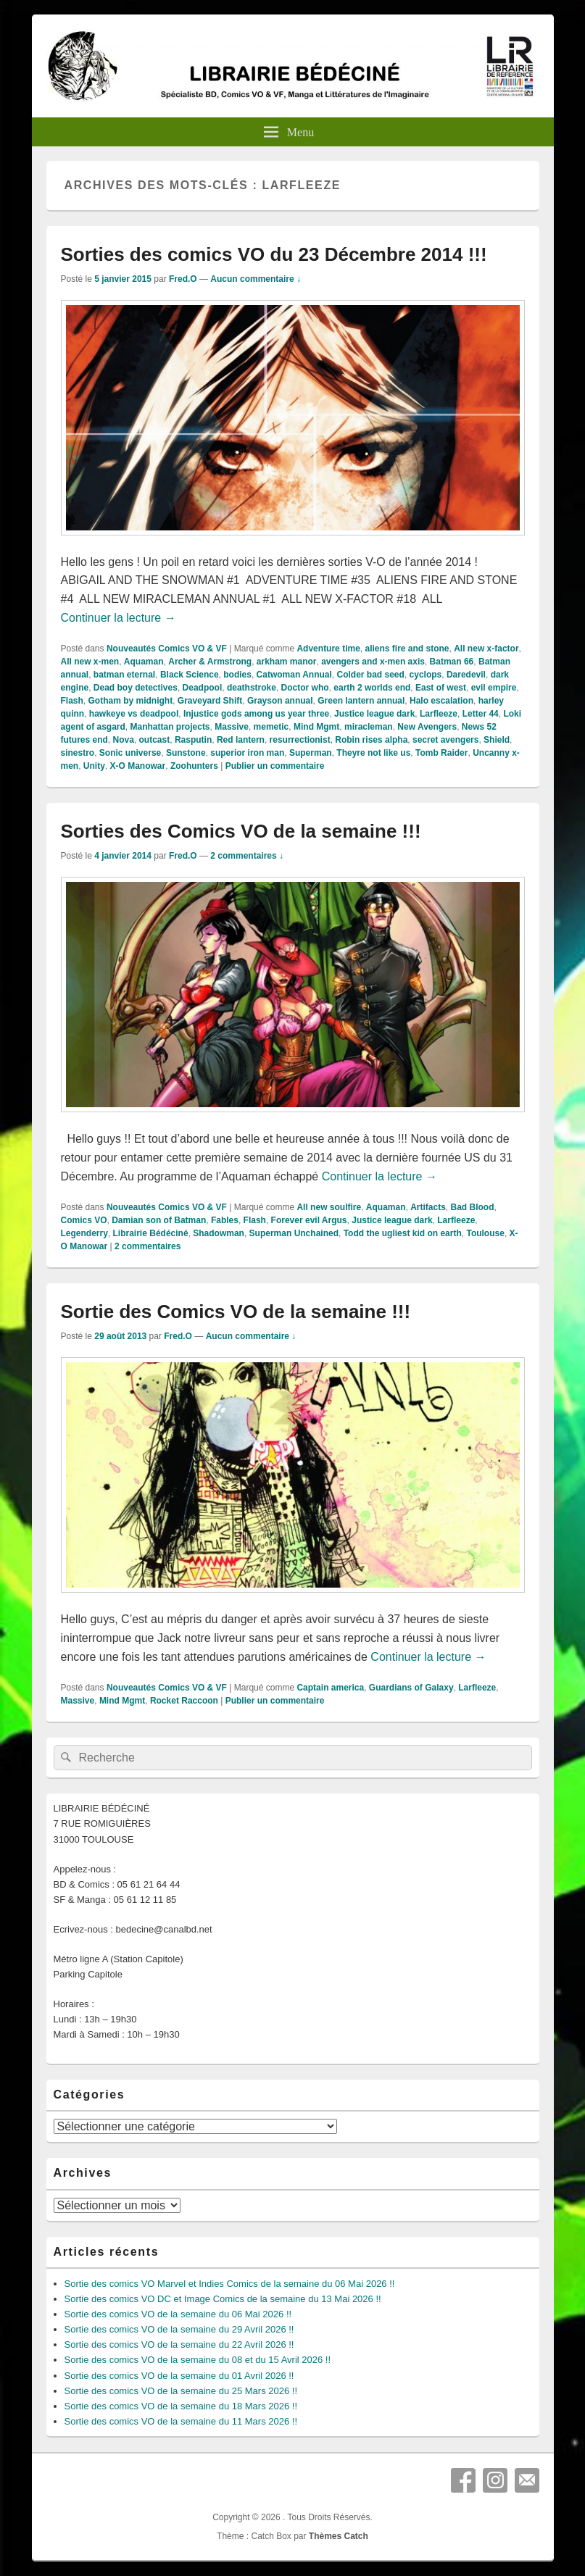 This screenshot has width=585, height=2576. What do you see at coordinates (84, 1220) in the screenshot?
I see `Comics VO` at bounding box center [84, 1220].